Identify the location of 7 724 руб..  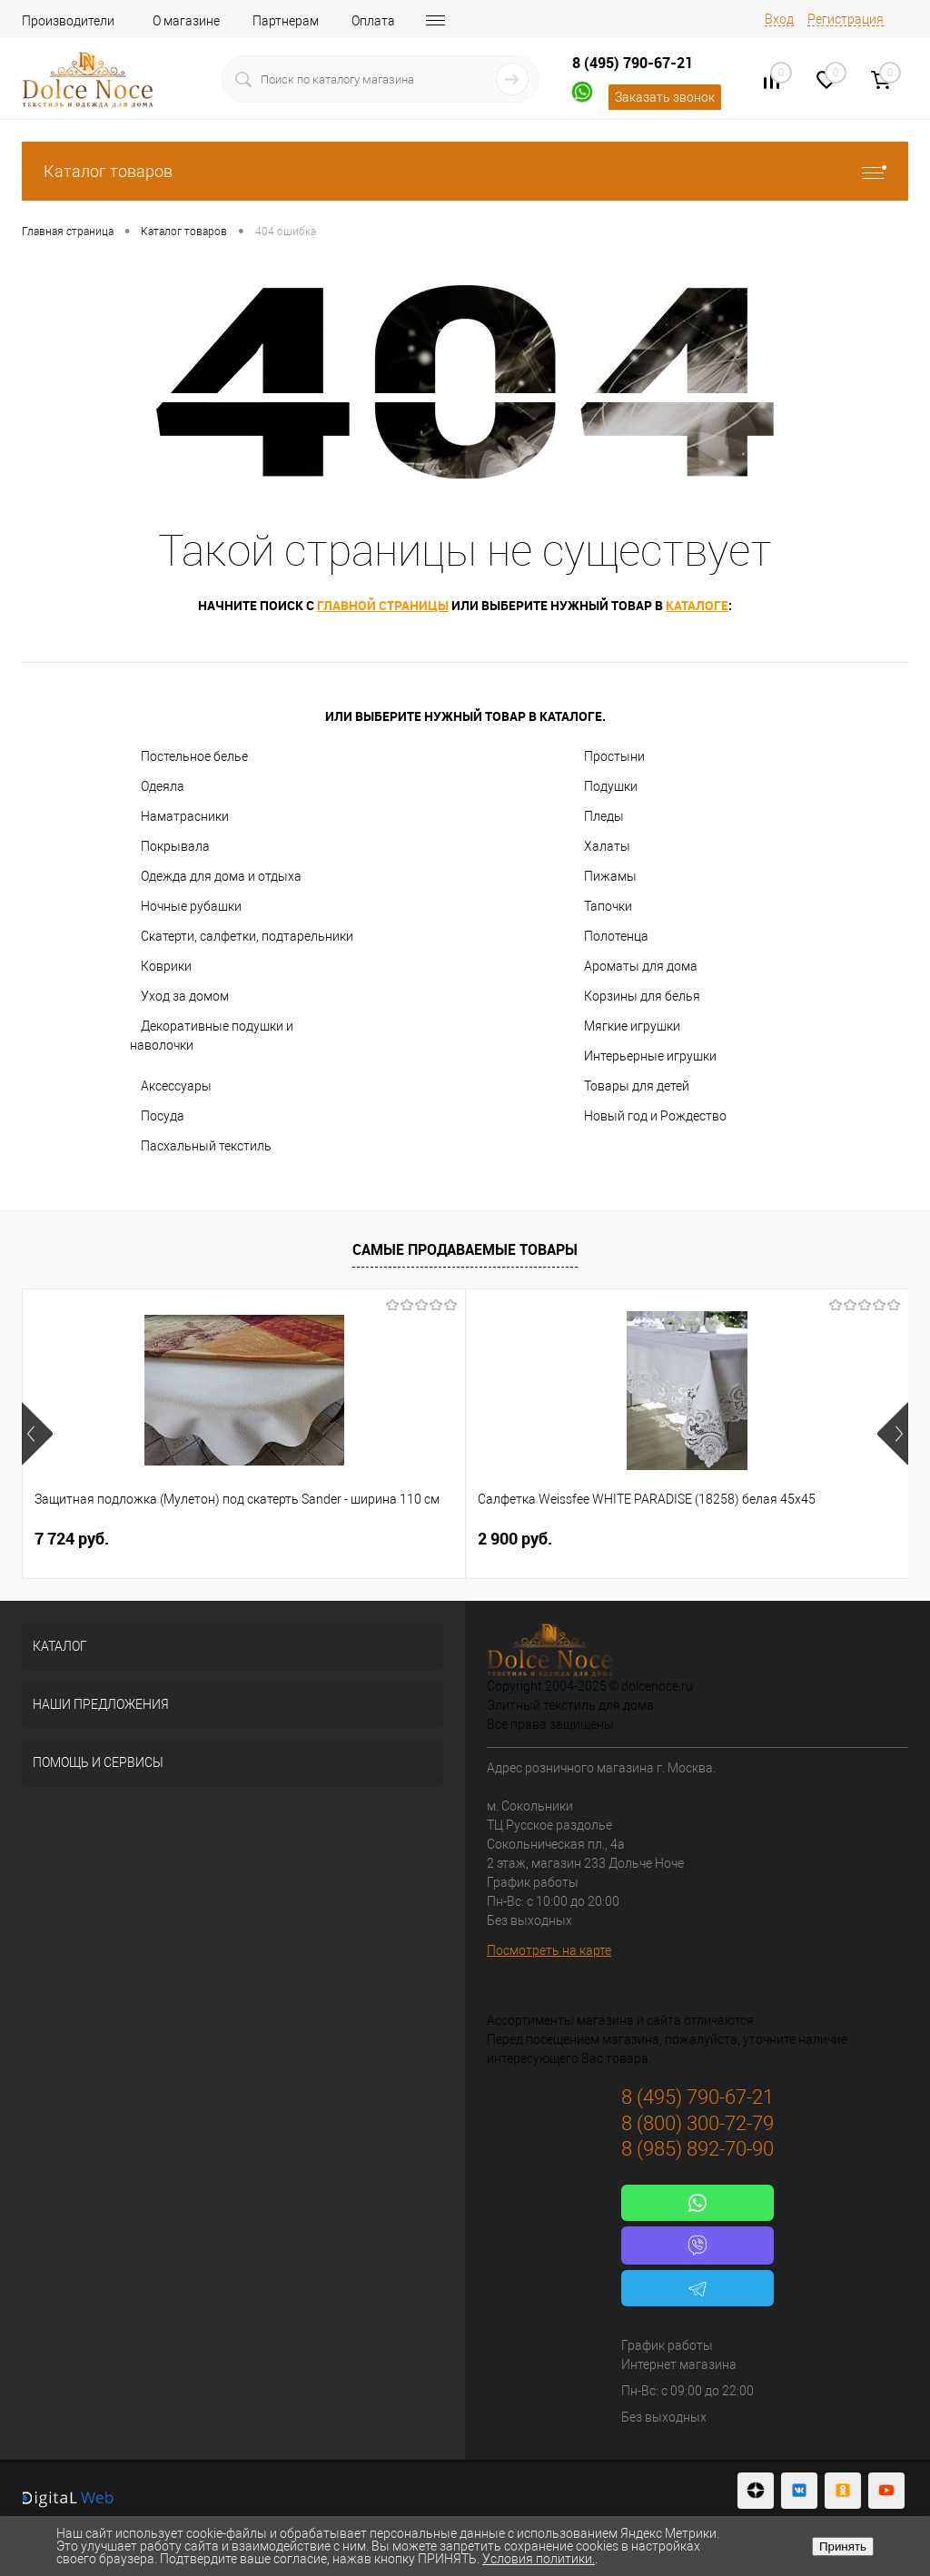
(72, 1538).